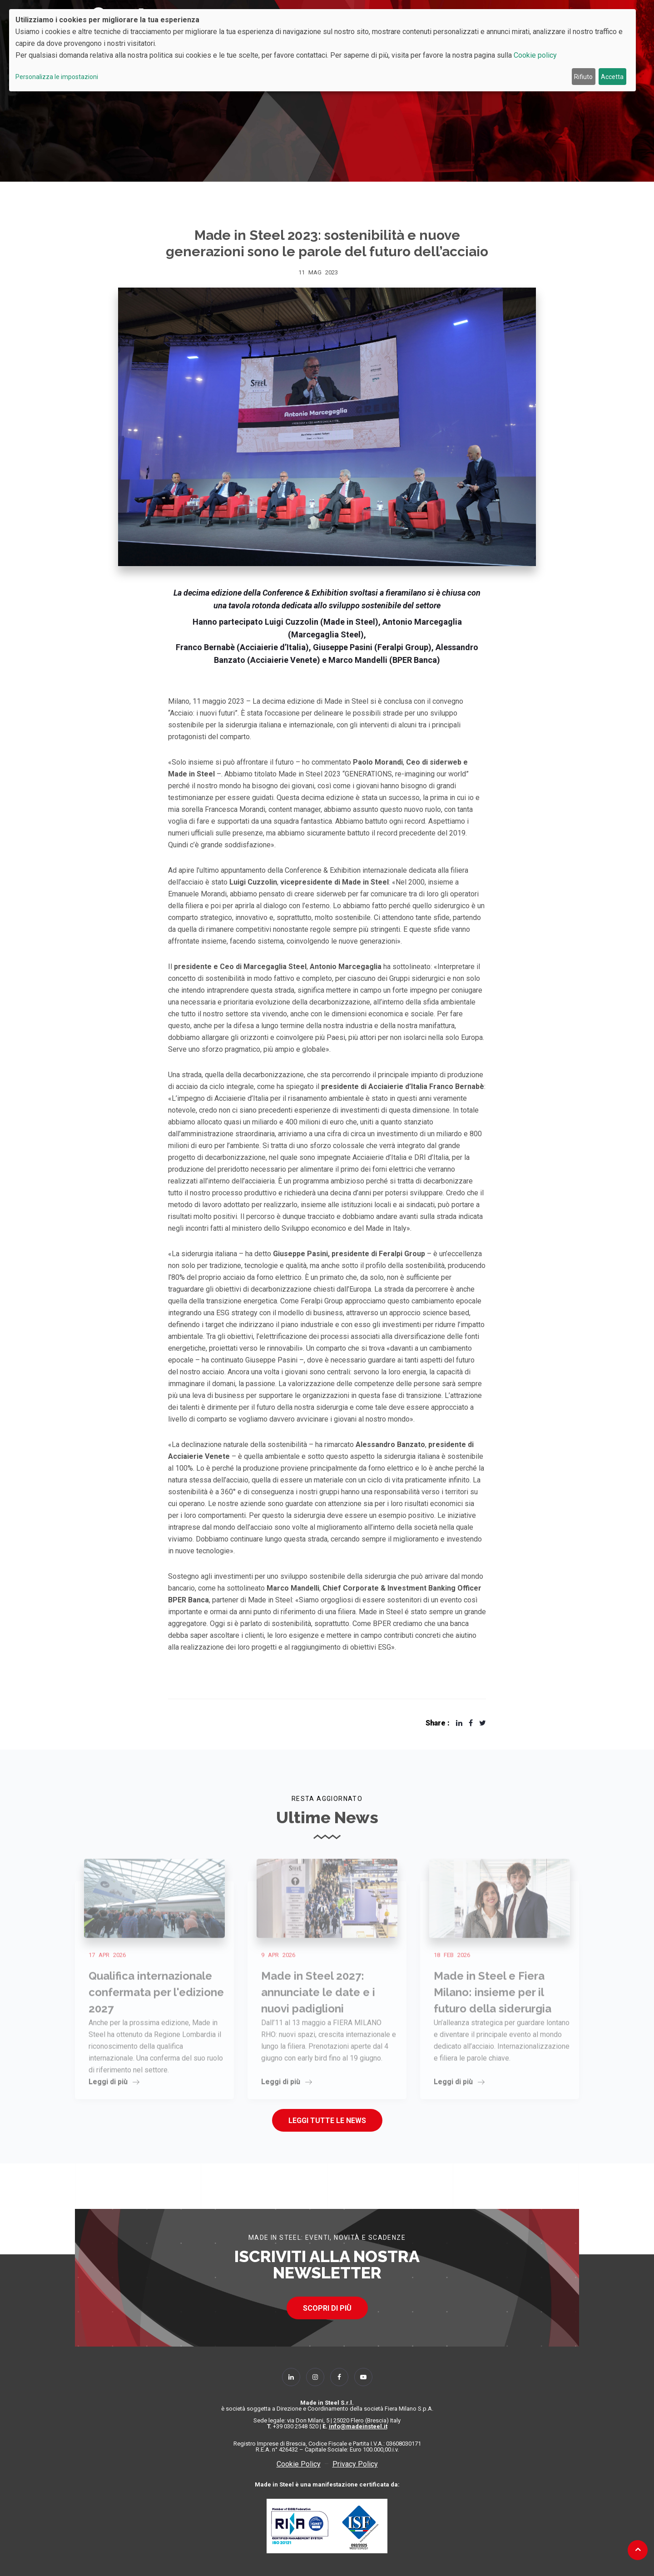  Describe the element at coordinates (299, 2464) in the screenshot. I see `Cookie Policy` at that location.